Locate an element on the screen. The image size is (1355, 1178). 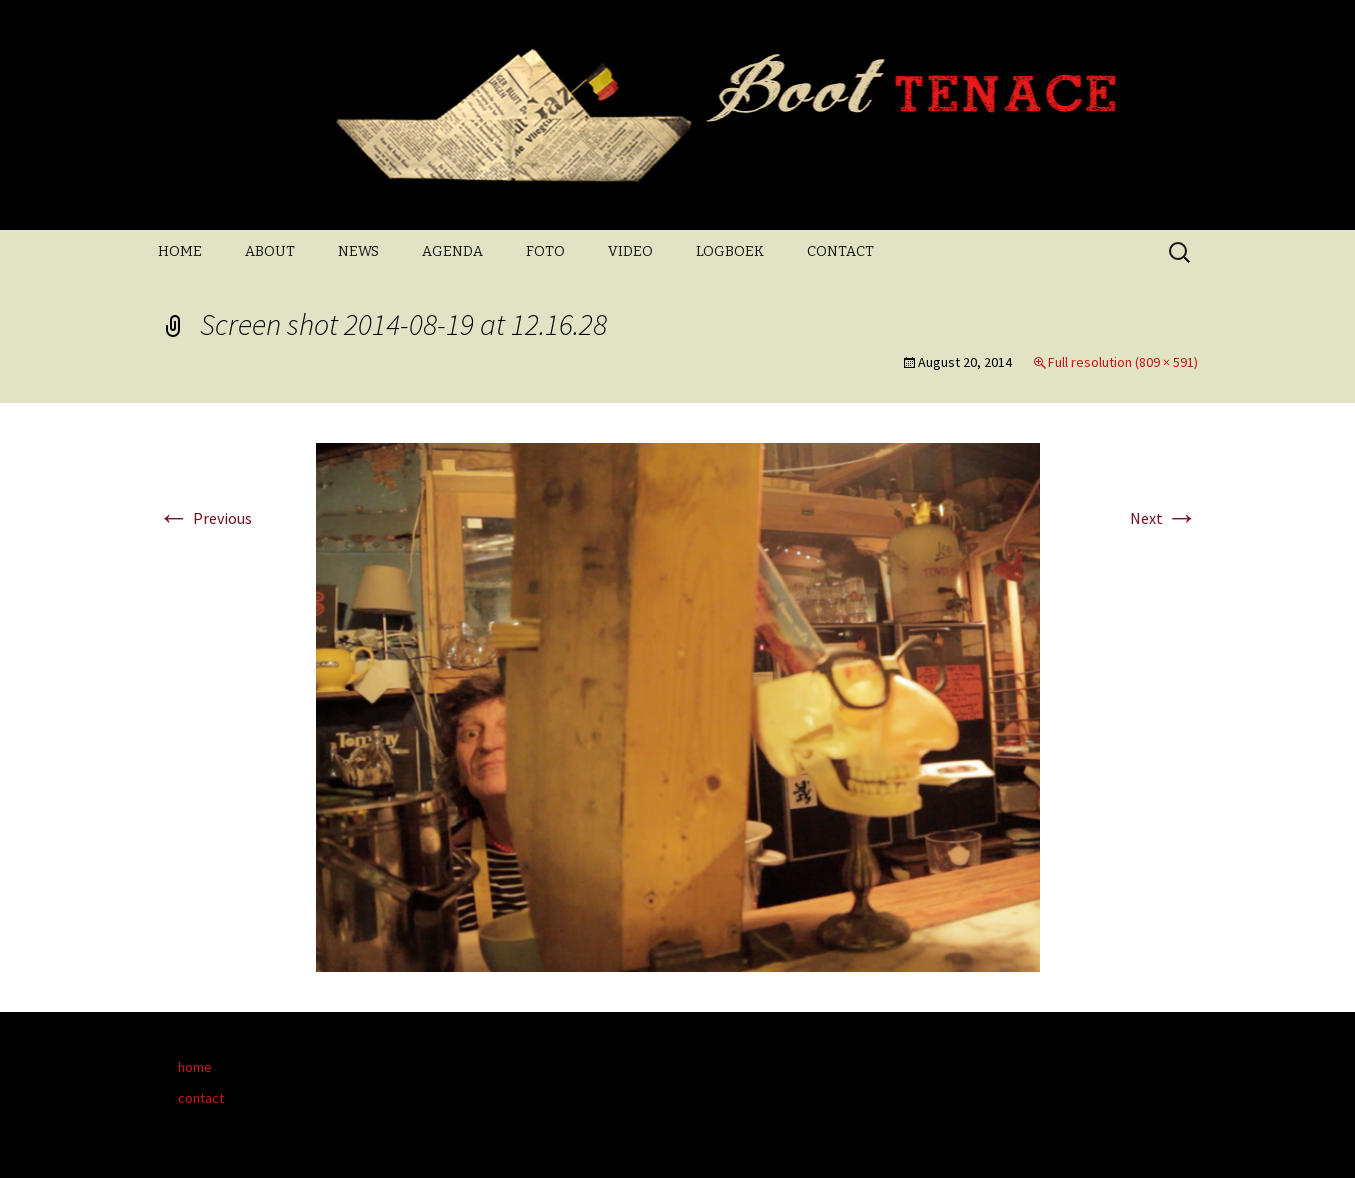
Previous is located at coordinates (205, 518).